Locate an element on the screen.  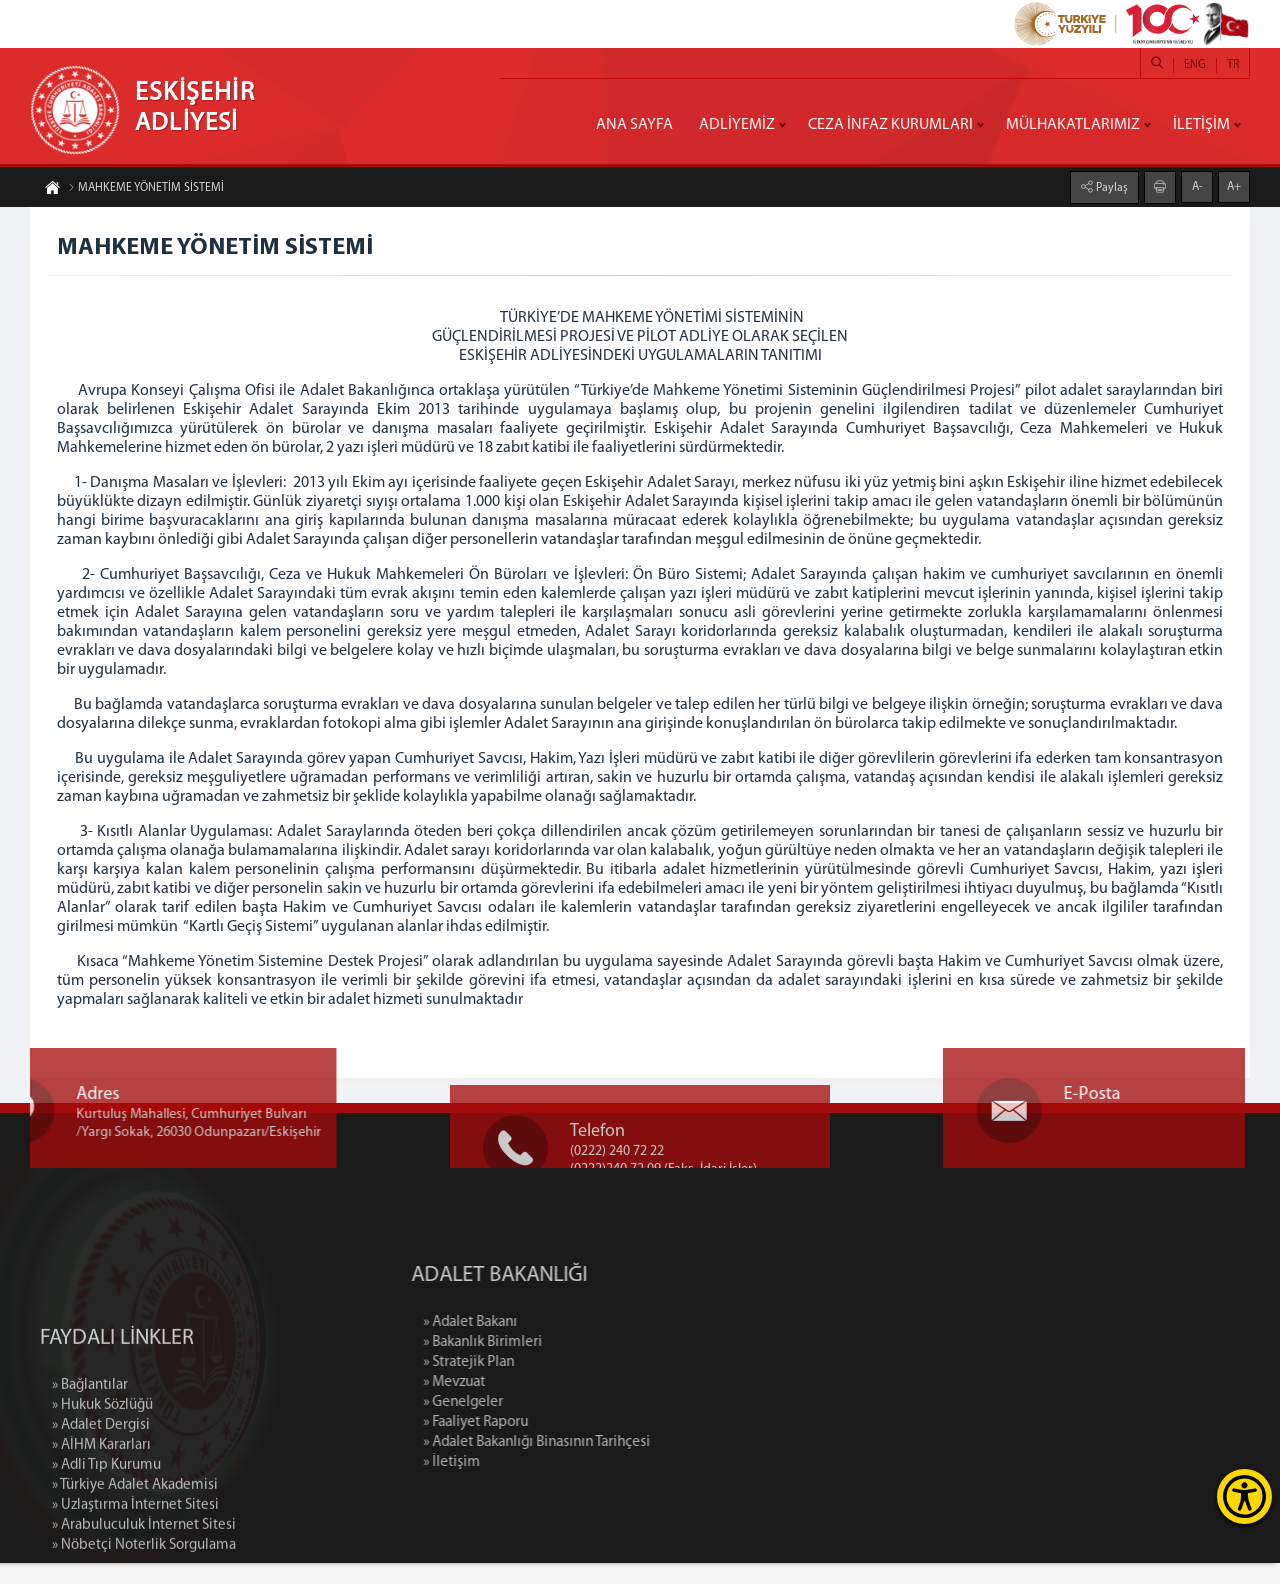
CEZA İNFAZ KURUMLARI is located at coordinates (890, 125).